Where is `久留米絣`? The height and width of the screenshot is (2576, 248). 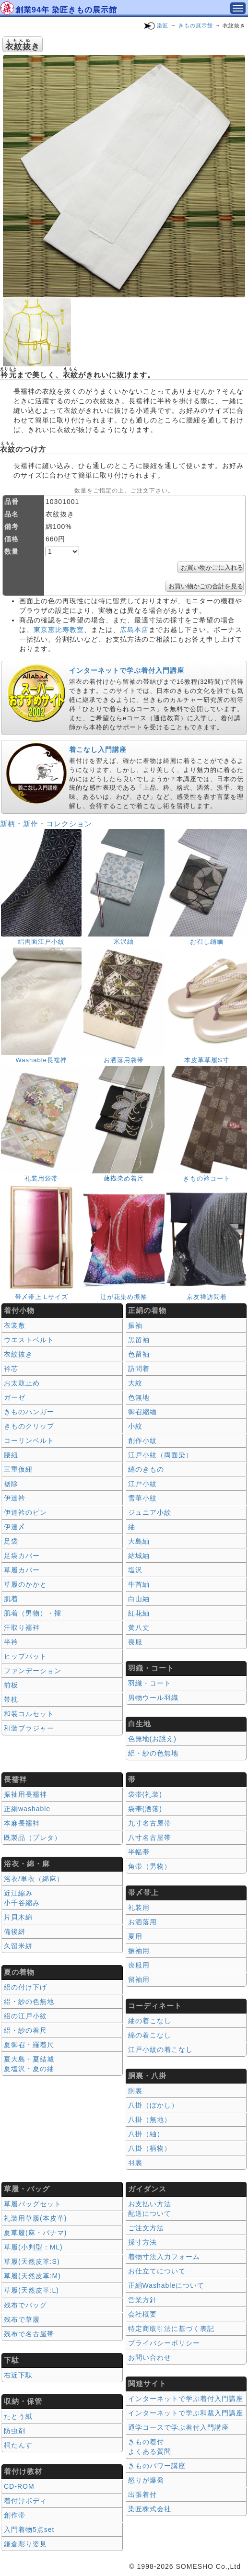
久留米絣 is located at coordinates (18, 1946).